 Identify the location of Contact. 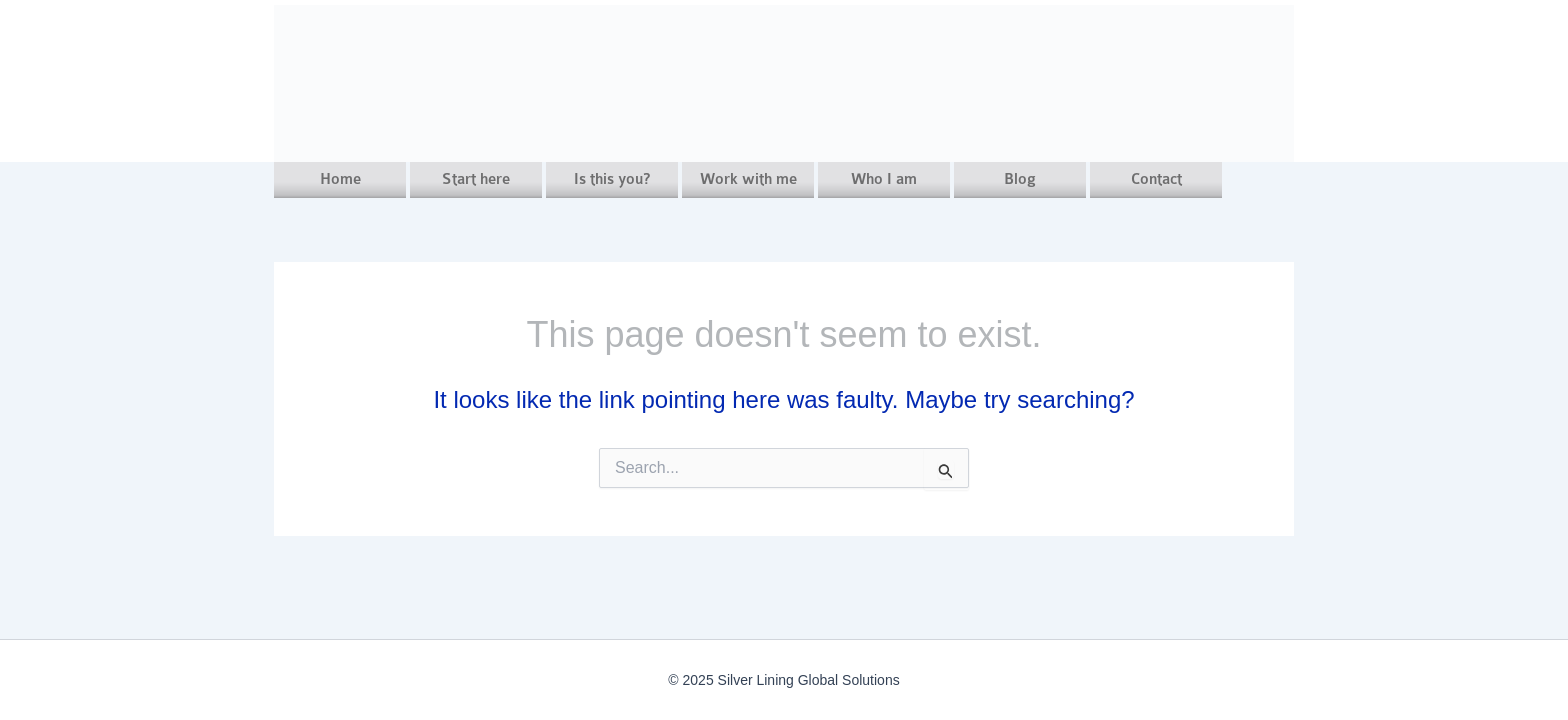
(1156, 179).